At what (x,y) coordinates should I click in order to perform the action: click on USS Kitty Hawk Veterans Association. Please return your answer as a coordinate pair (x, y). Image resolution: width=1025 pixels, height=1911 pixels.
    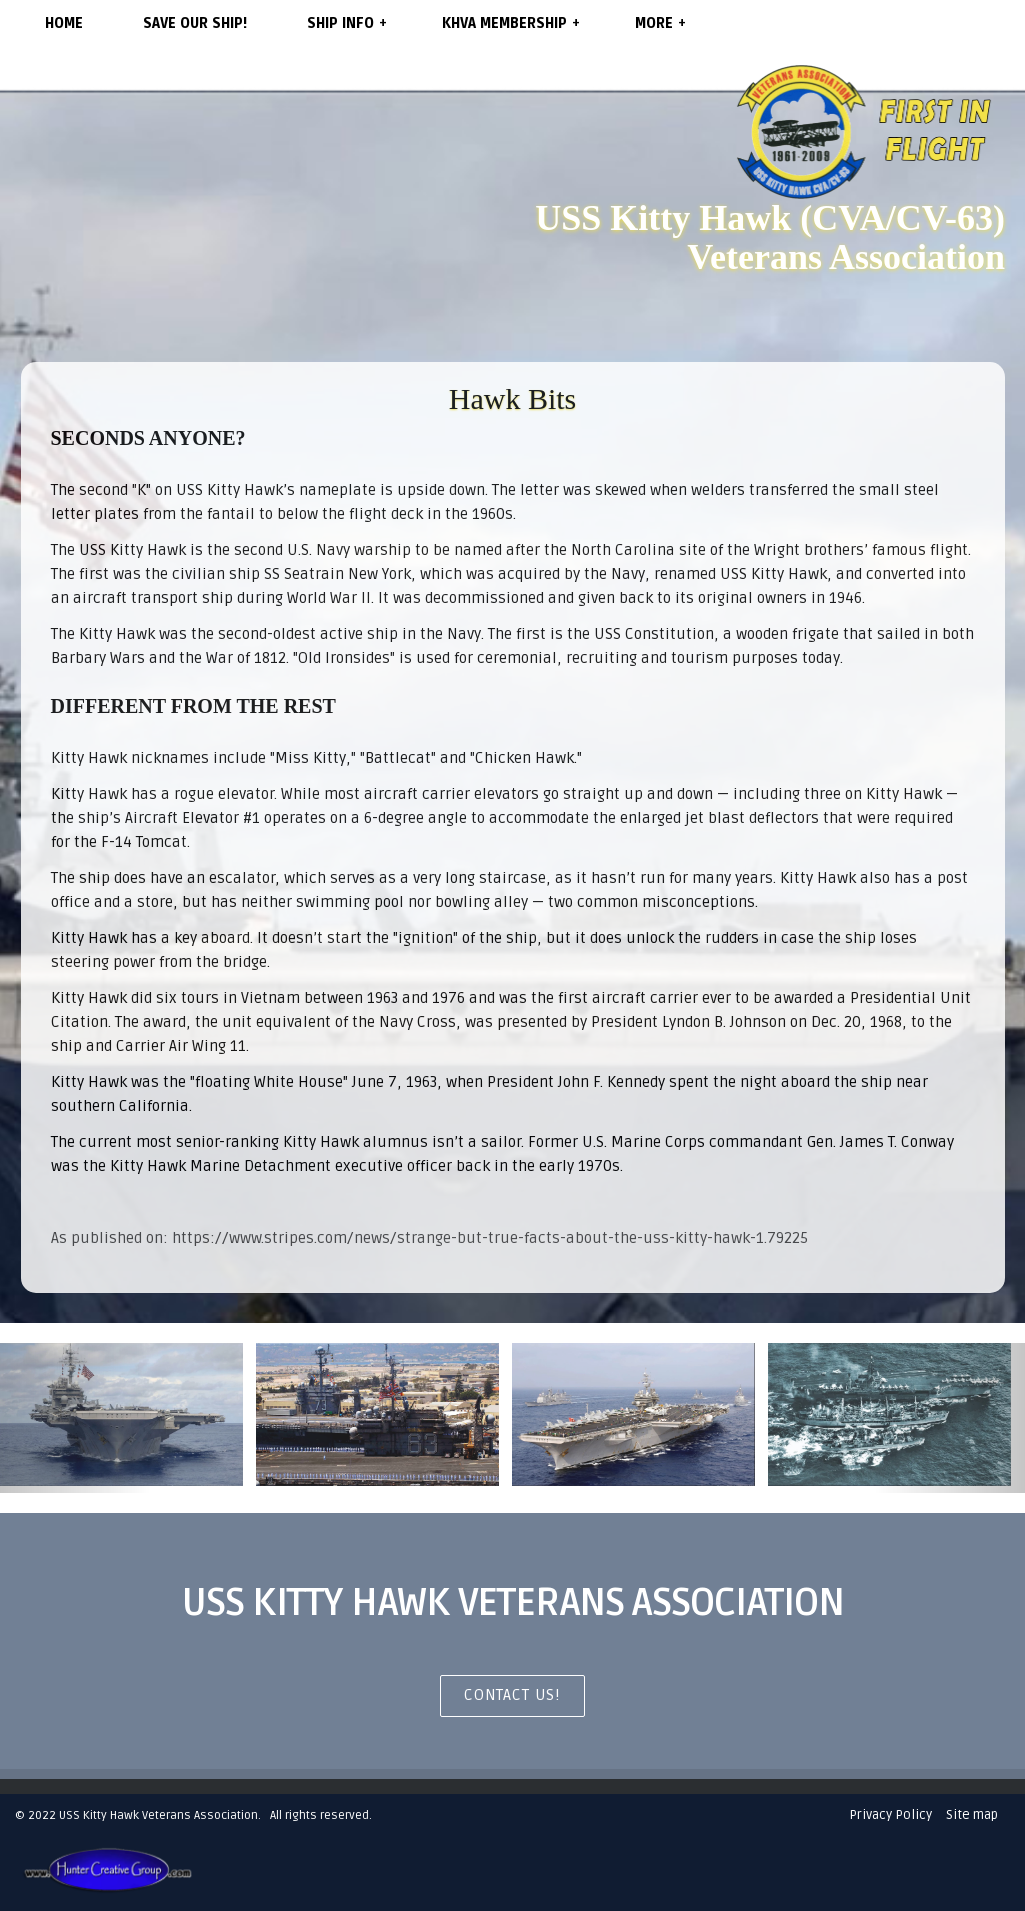
    Looking at the image, I should click on (158, 1815).